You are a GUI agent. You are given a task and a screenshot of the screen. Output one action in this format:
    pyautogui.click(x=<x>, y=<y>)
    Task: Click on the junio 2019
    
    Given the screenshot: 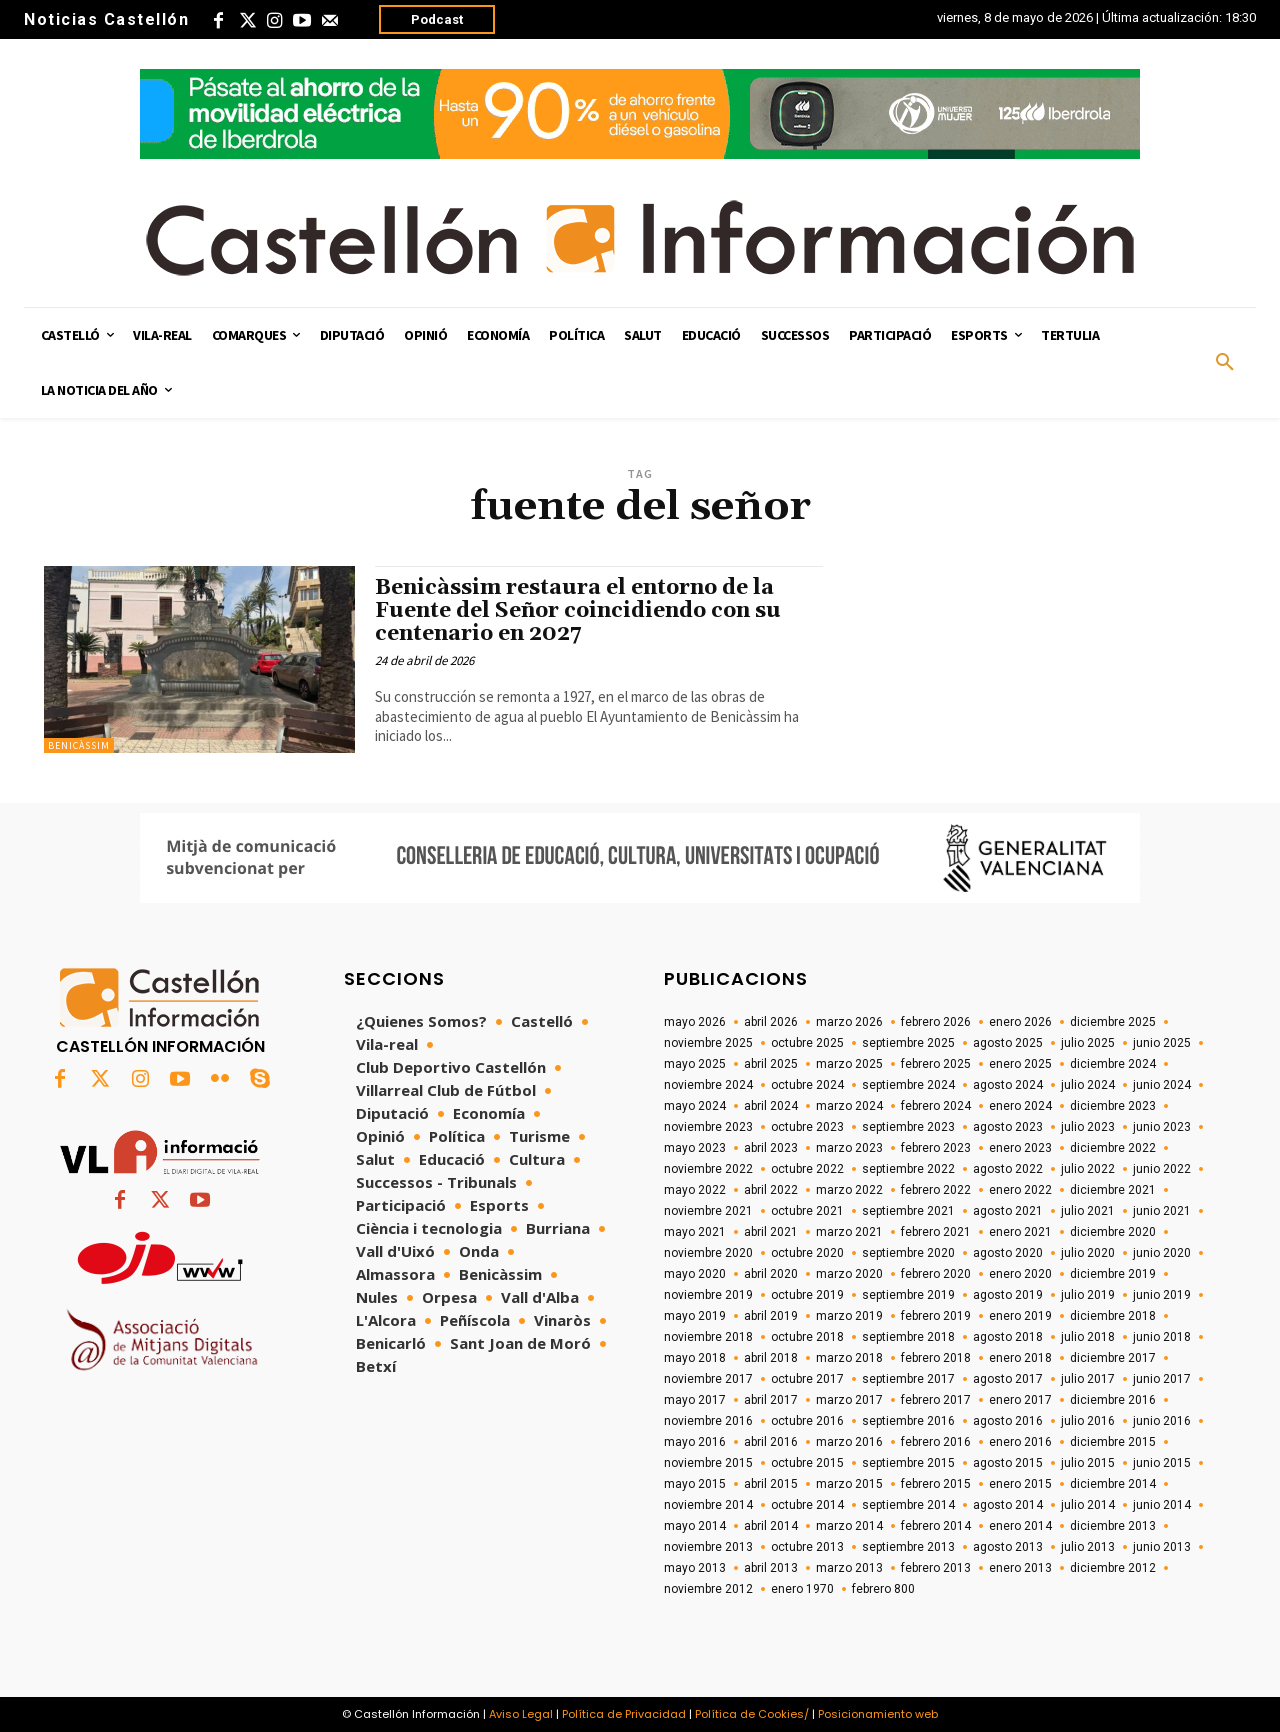 What is the action you would take?
    pyautogui.click(x=1162, y=1295)
    